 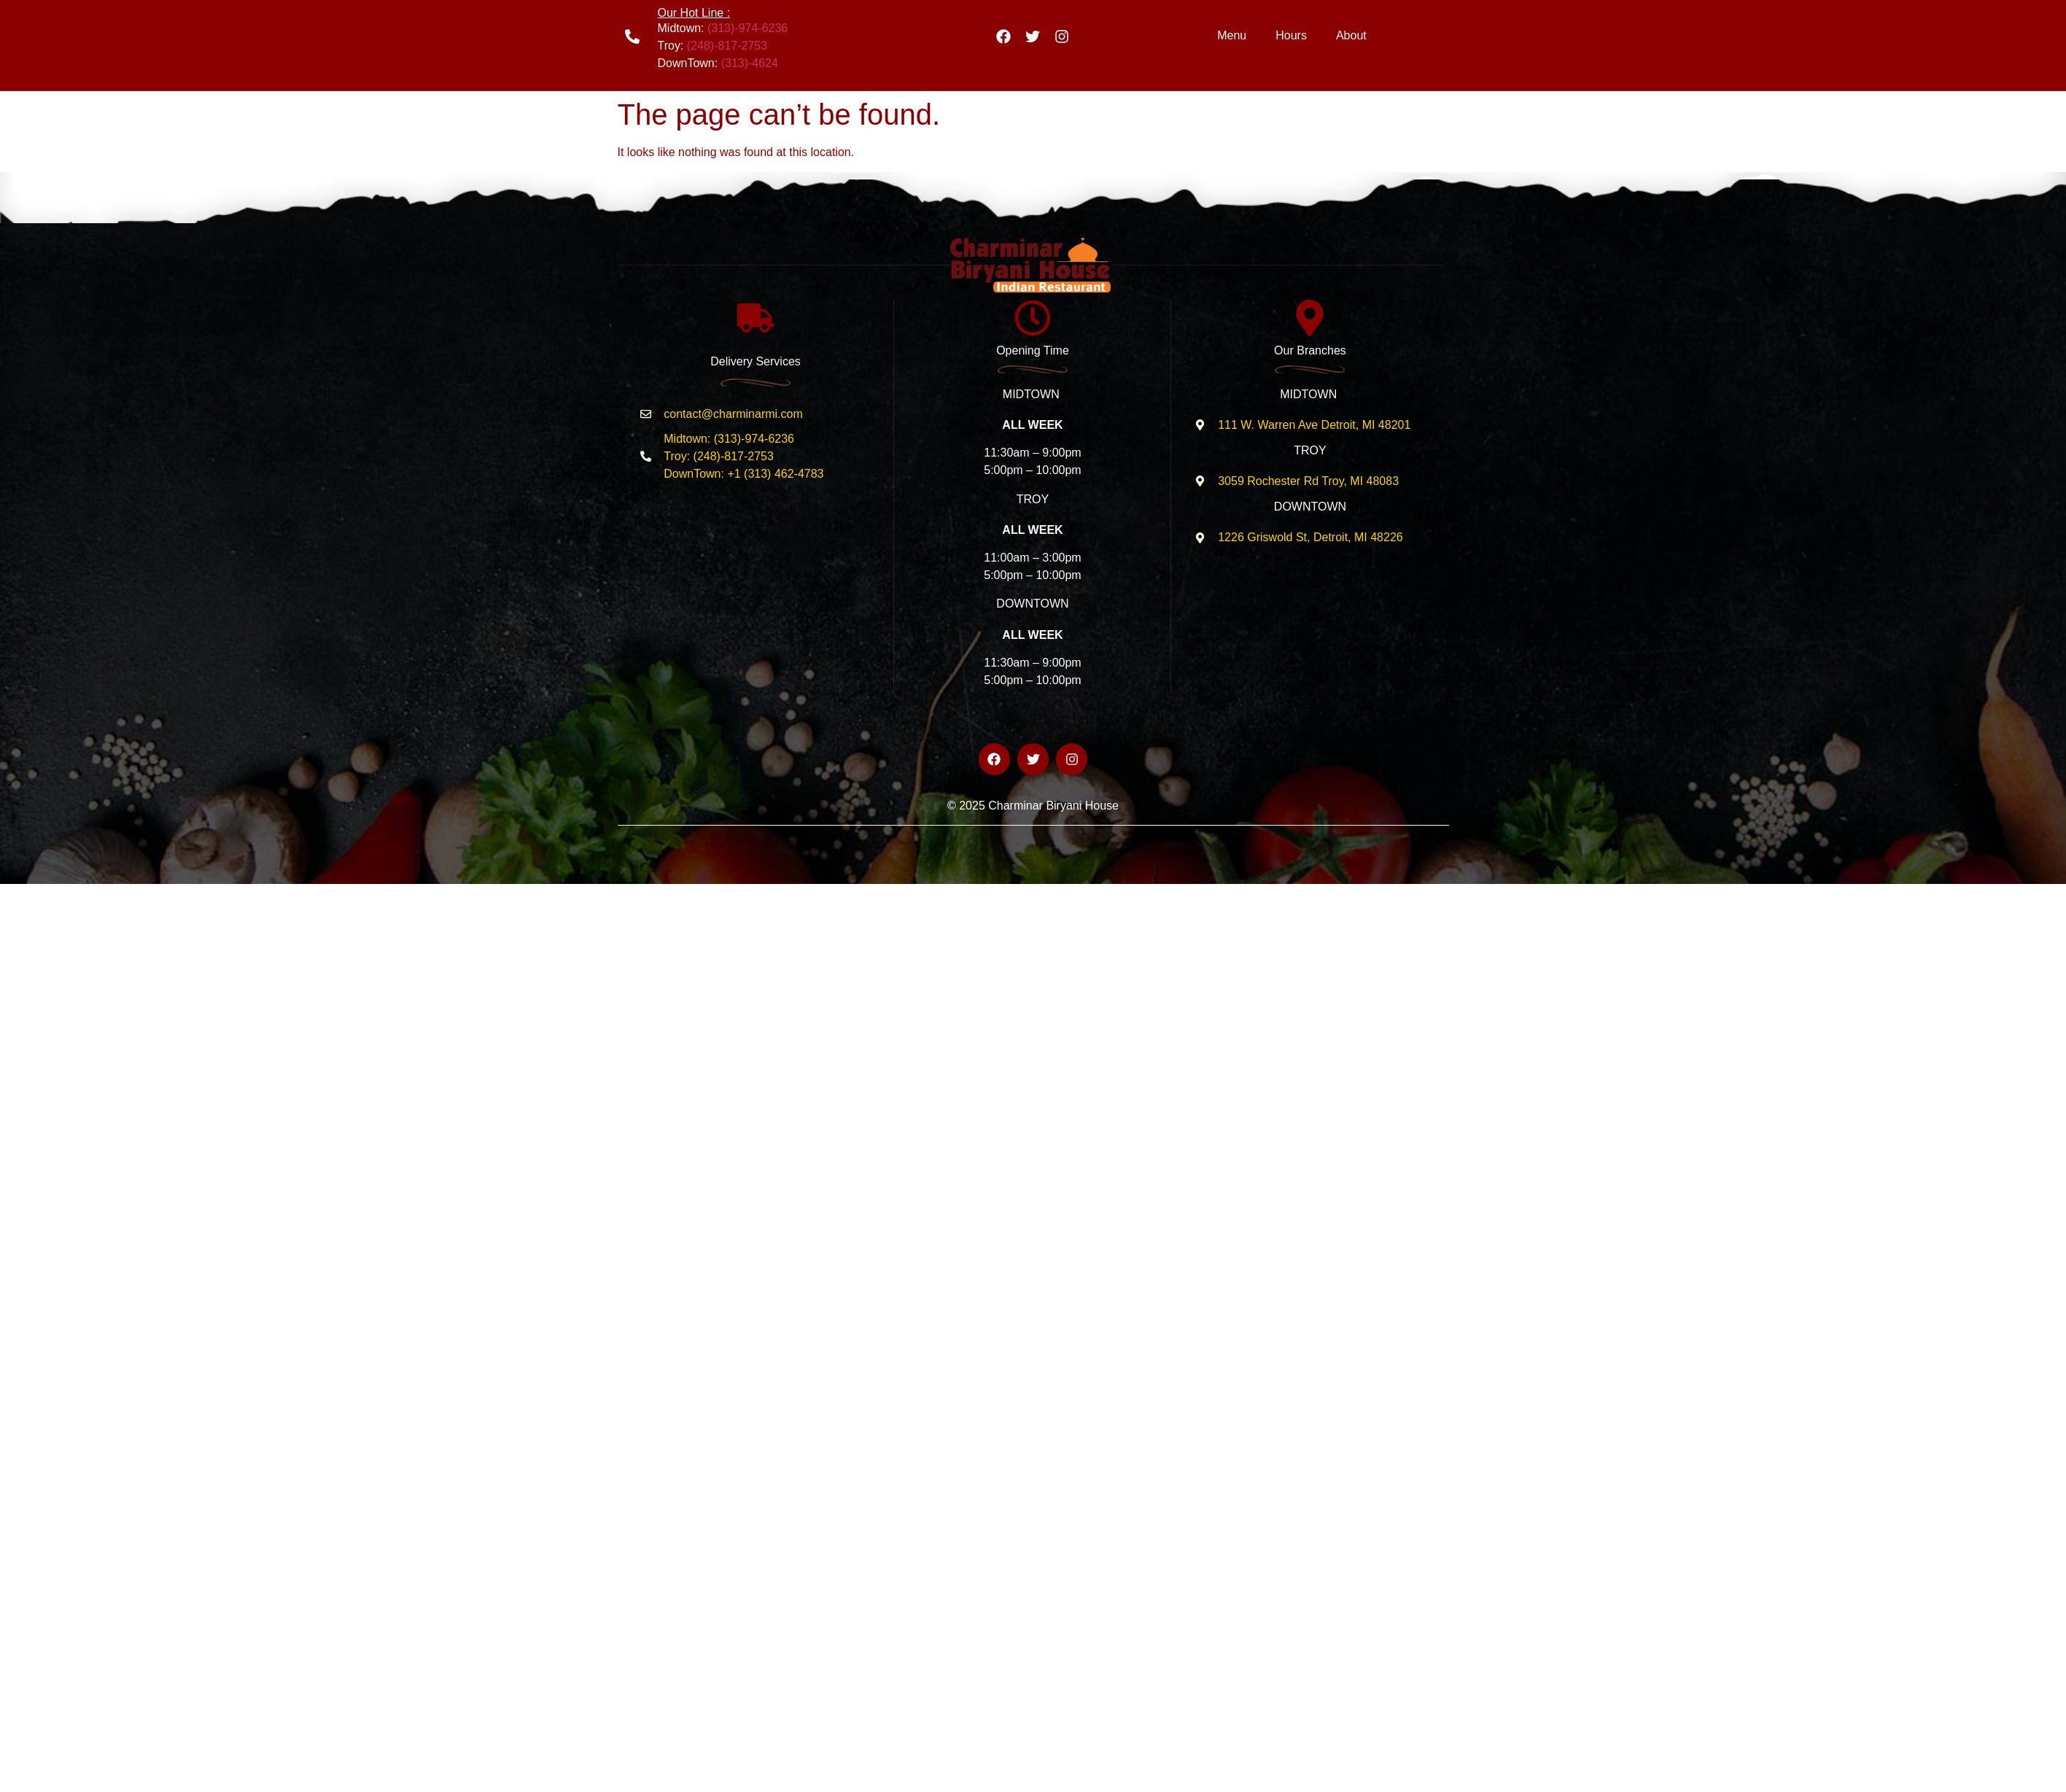 What do you see at coordinates (749, 63) in the screenshot?
I see `(313)-4624` at bounding box center [749, 63].